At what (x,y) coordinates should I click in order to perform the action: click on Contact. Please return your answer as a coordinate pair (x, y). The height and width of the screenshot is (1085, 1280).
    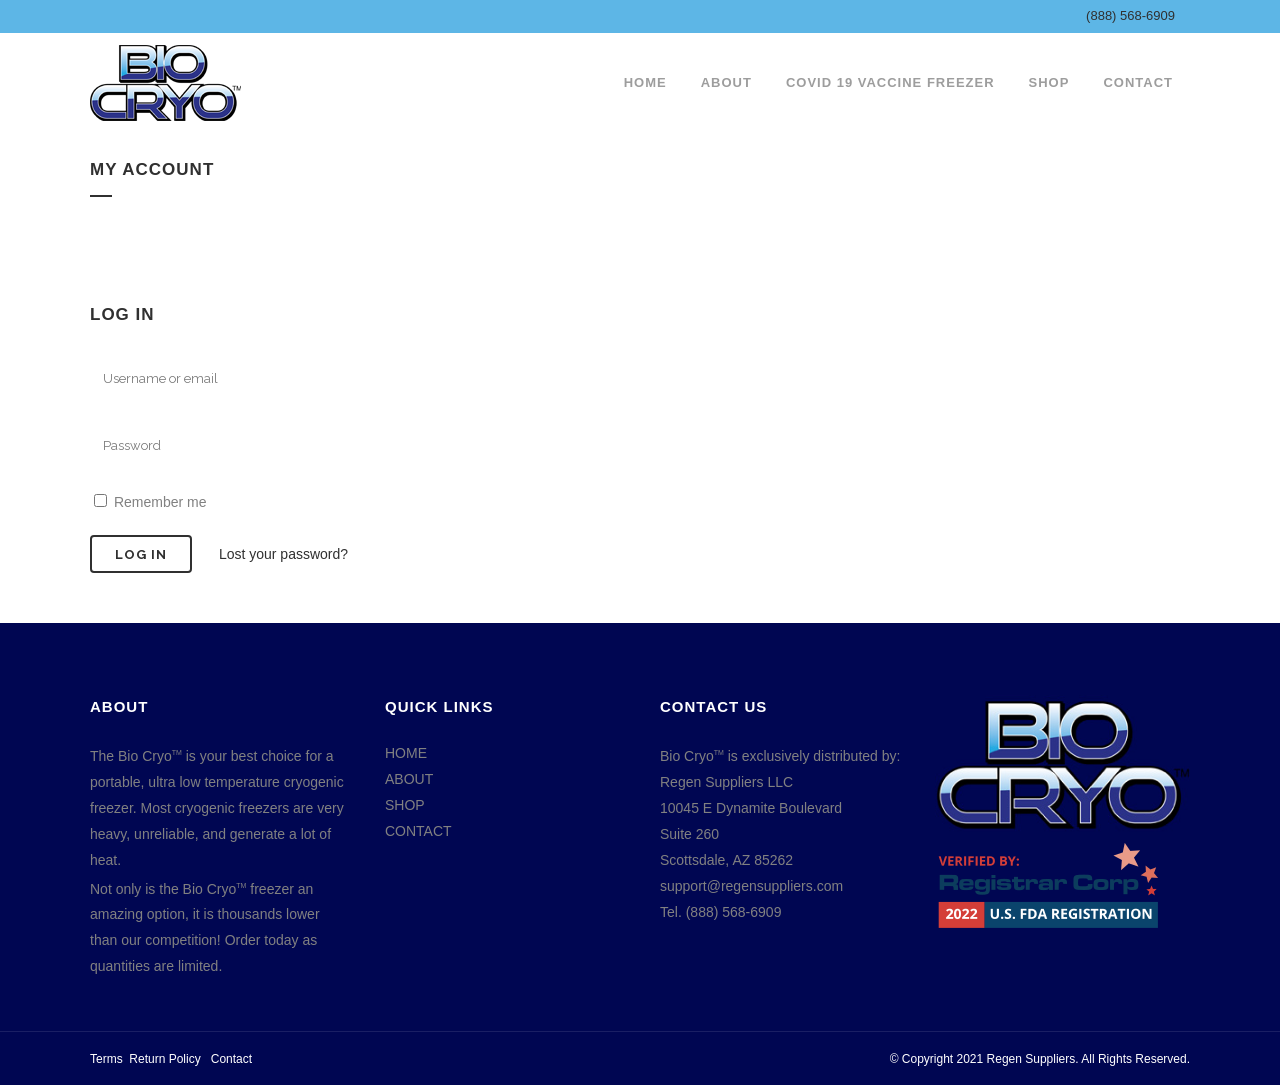
    Looking at the image, I should click on (231, 1059).